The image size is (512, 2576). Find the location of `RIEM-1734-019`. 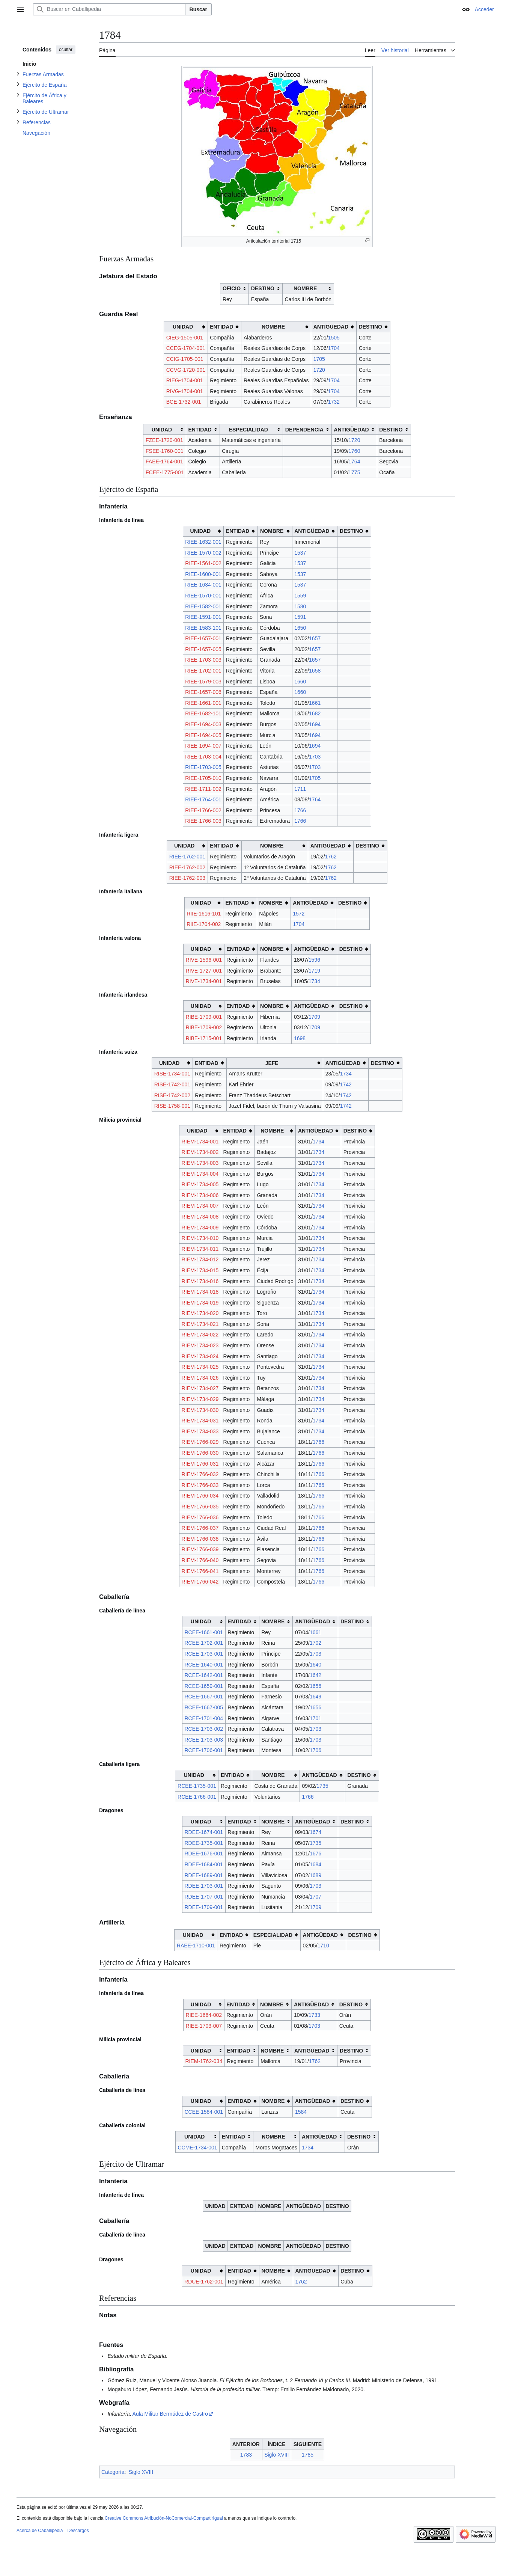

RIEM-1734-019 is located at coordinates (200, 1303).